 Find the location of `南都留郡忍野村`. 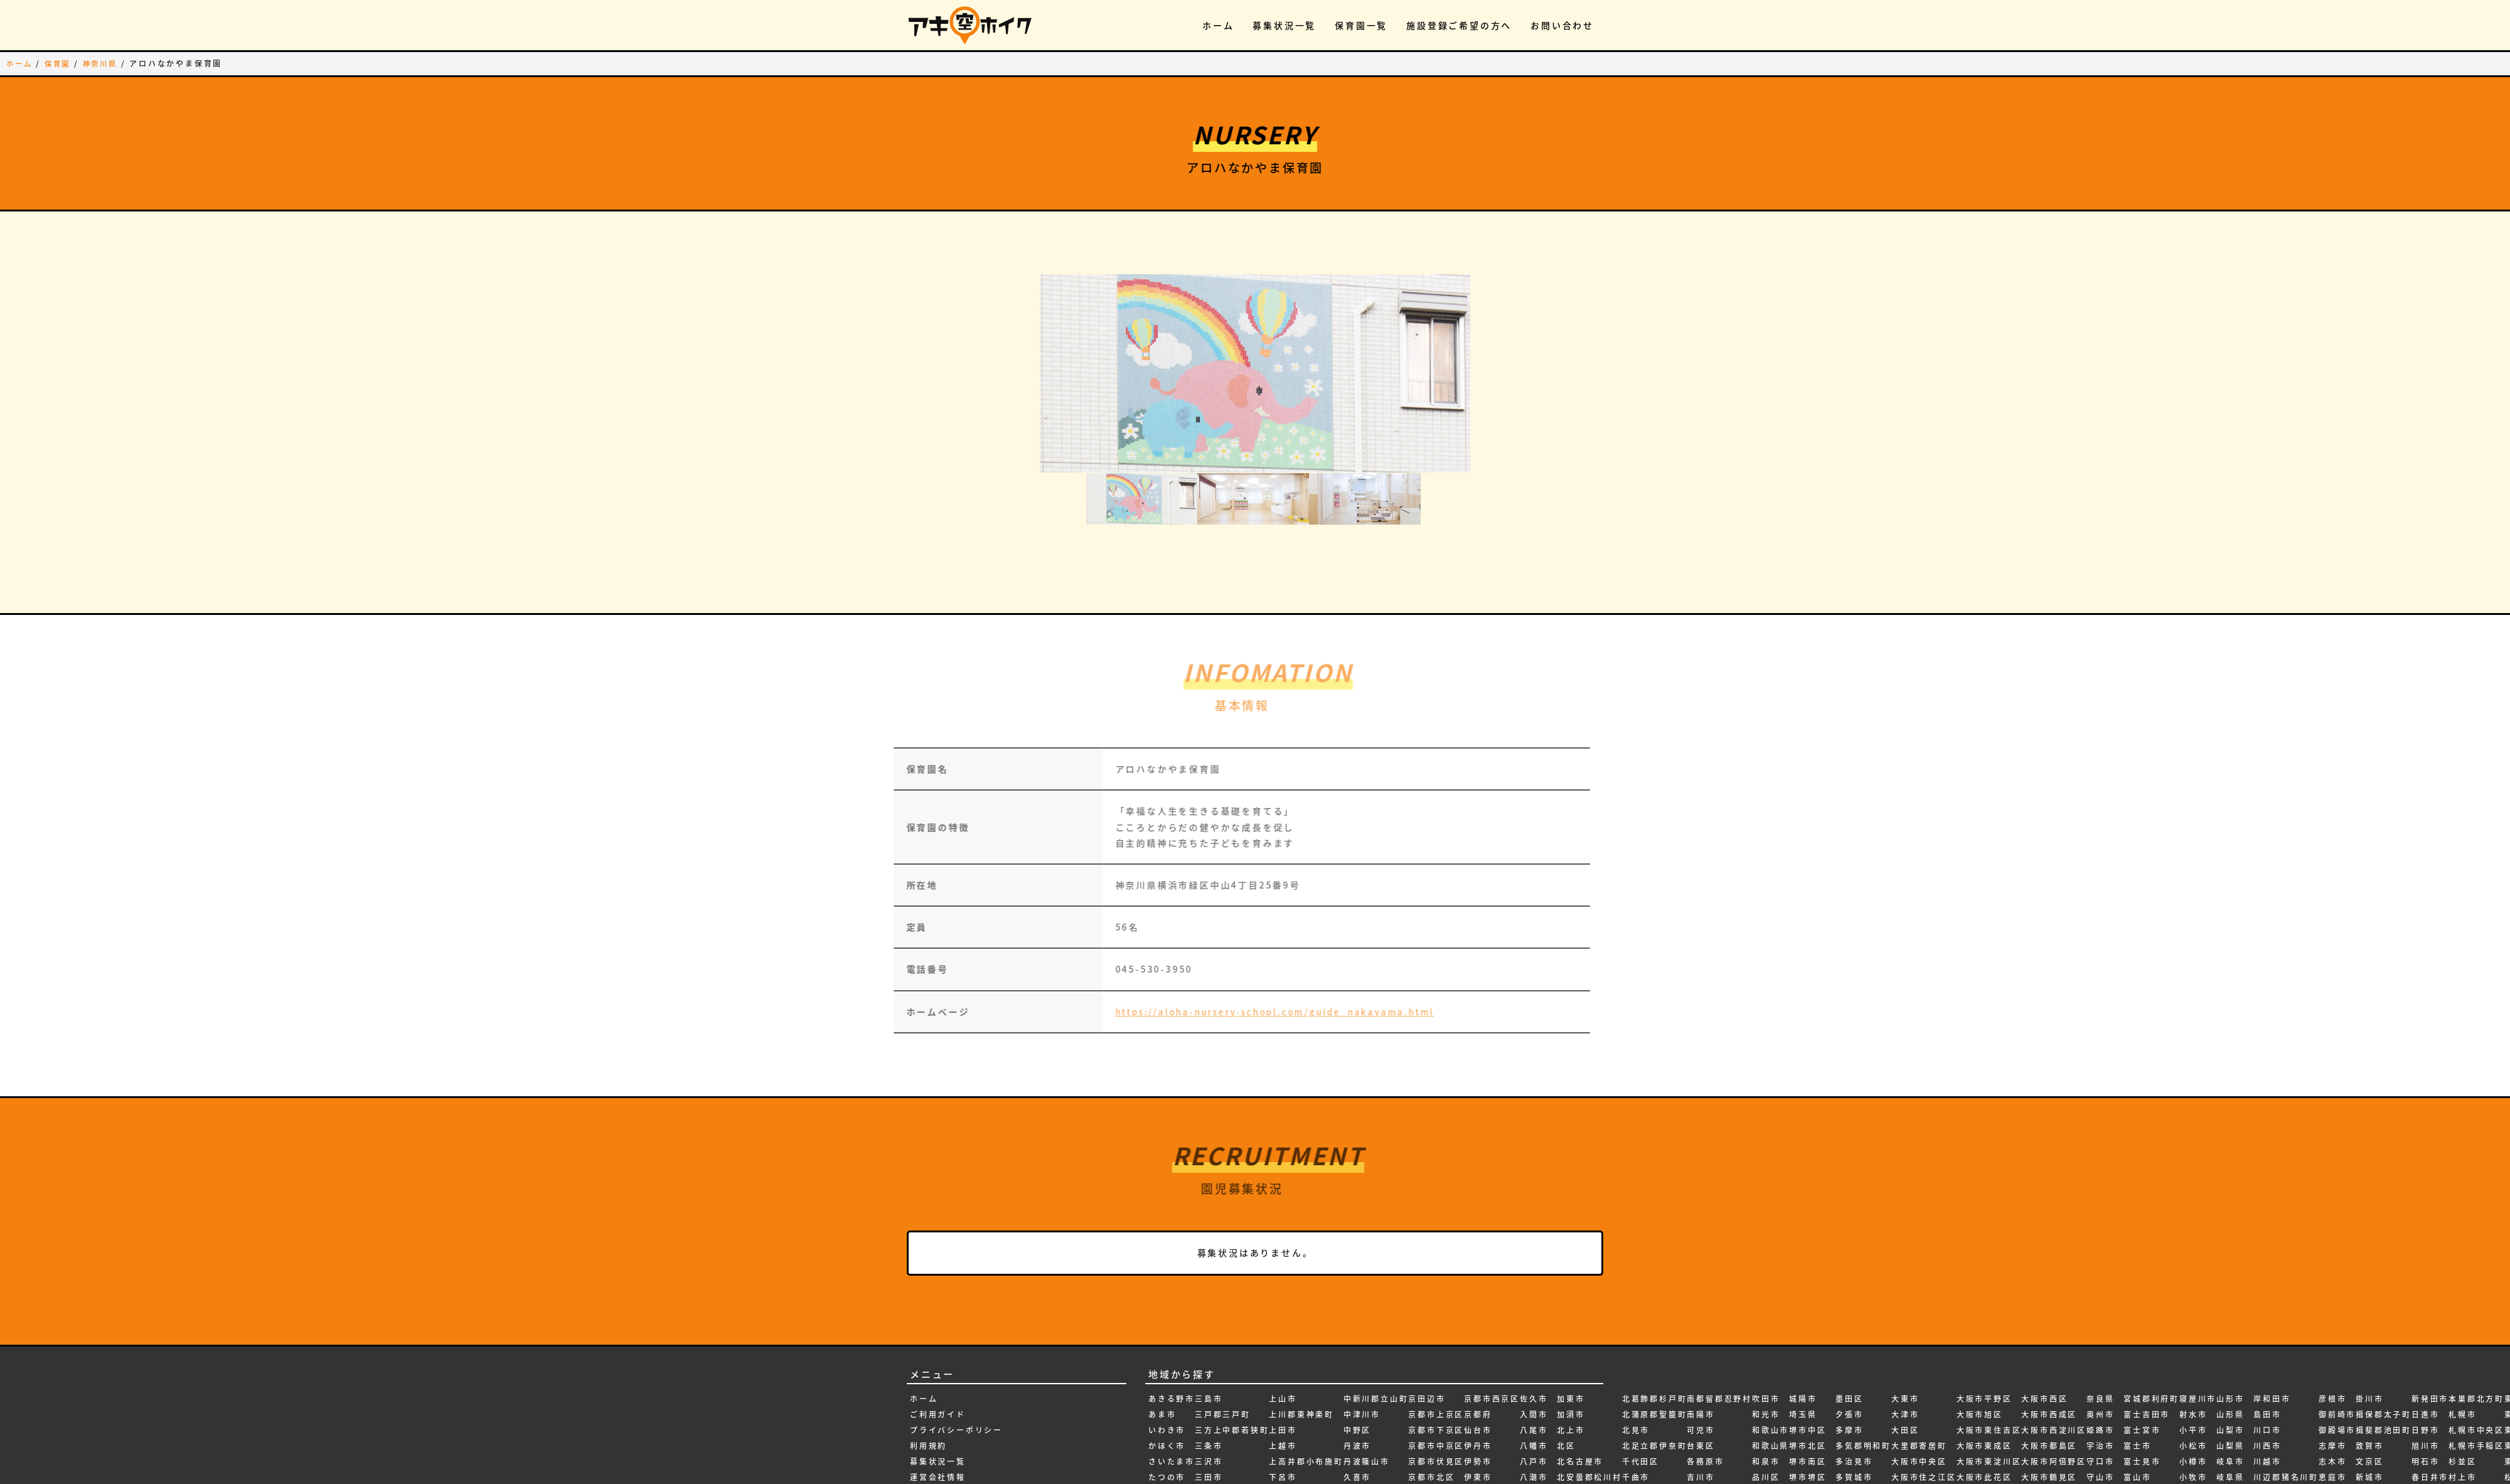

南都留郡忍野村 is located at coordinates (1719, 1311).